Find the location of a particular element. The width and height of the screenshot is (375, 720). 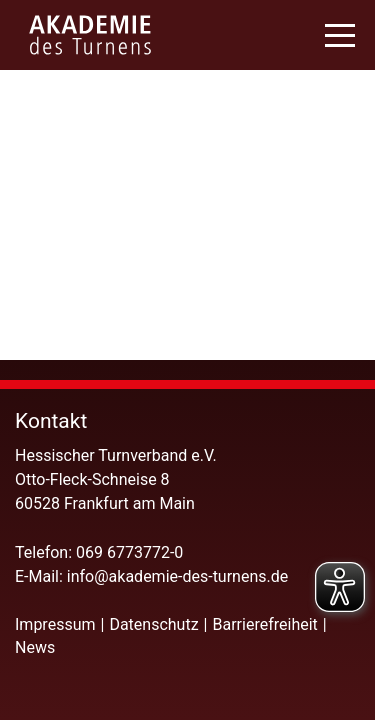

Datenschutz is located at coordinates (153, 624).